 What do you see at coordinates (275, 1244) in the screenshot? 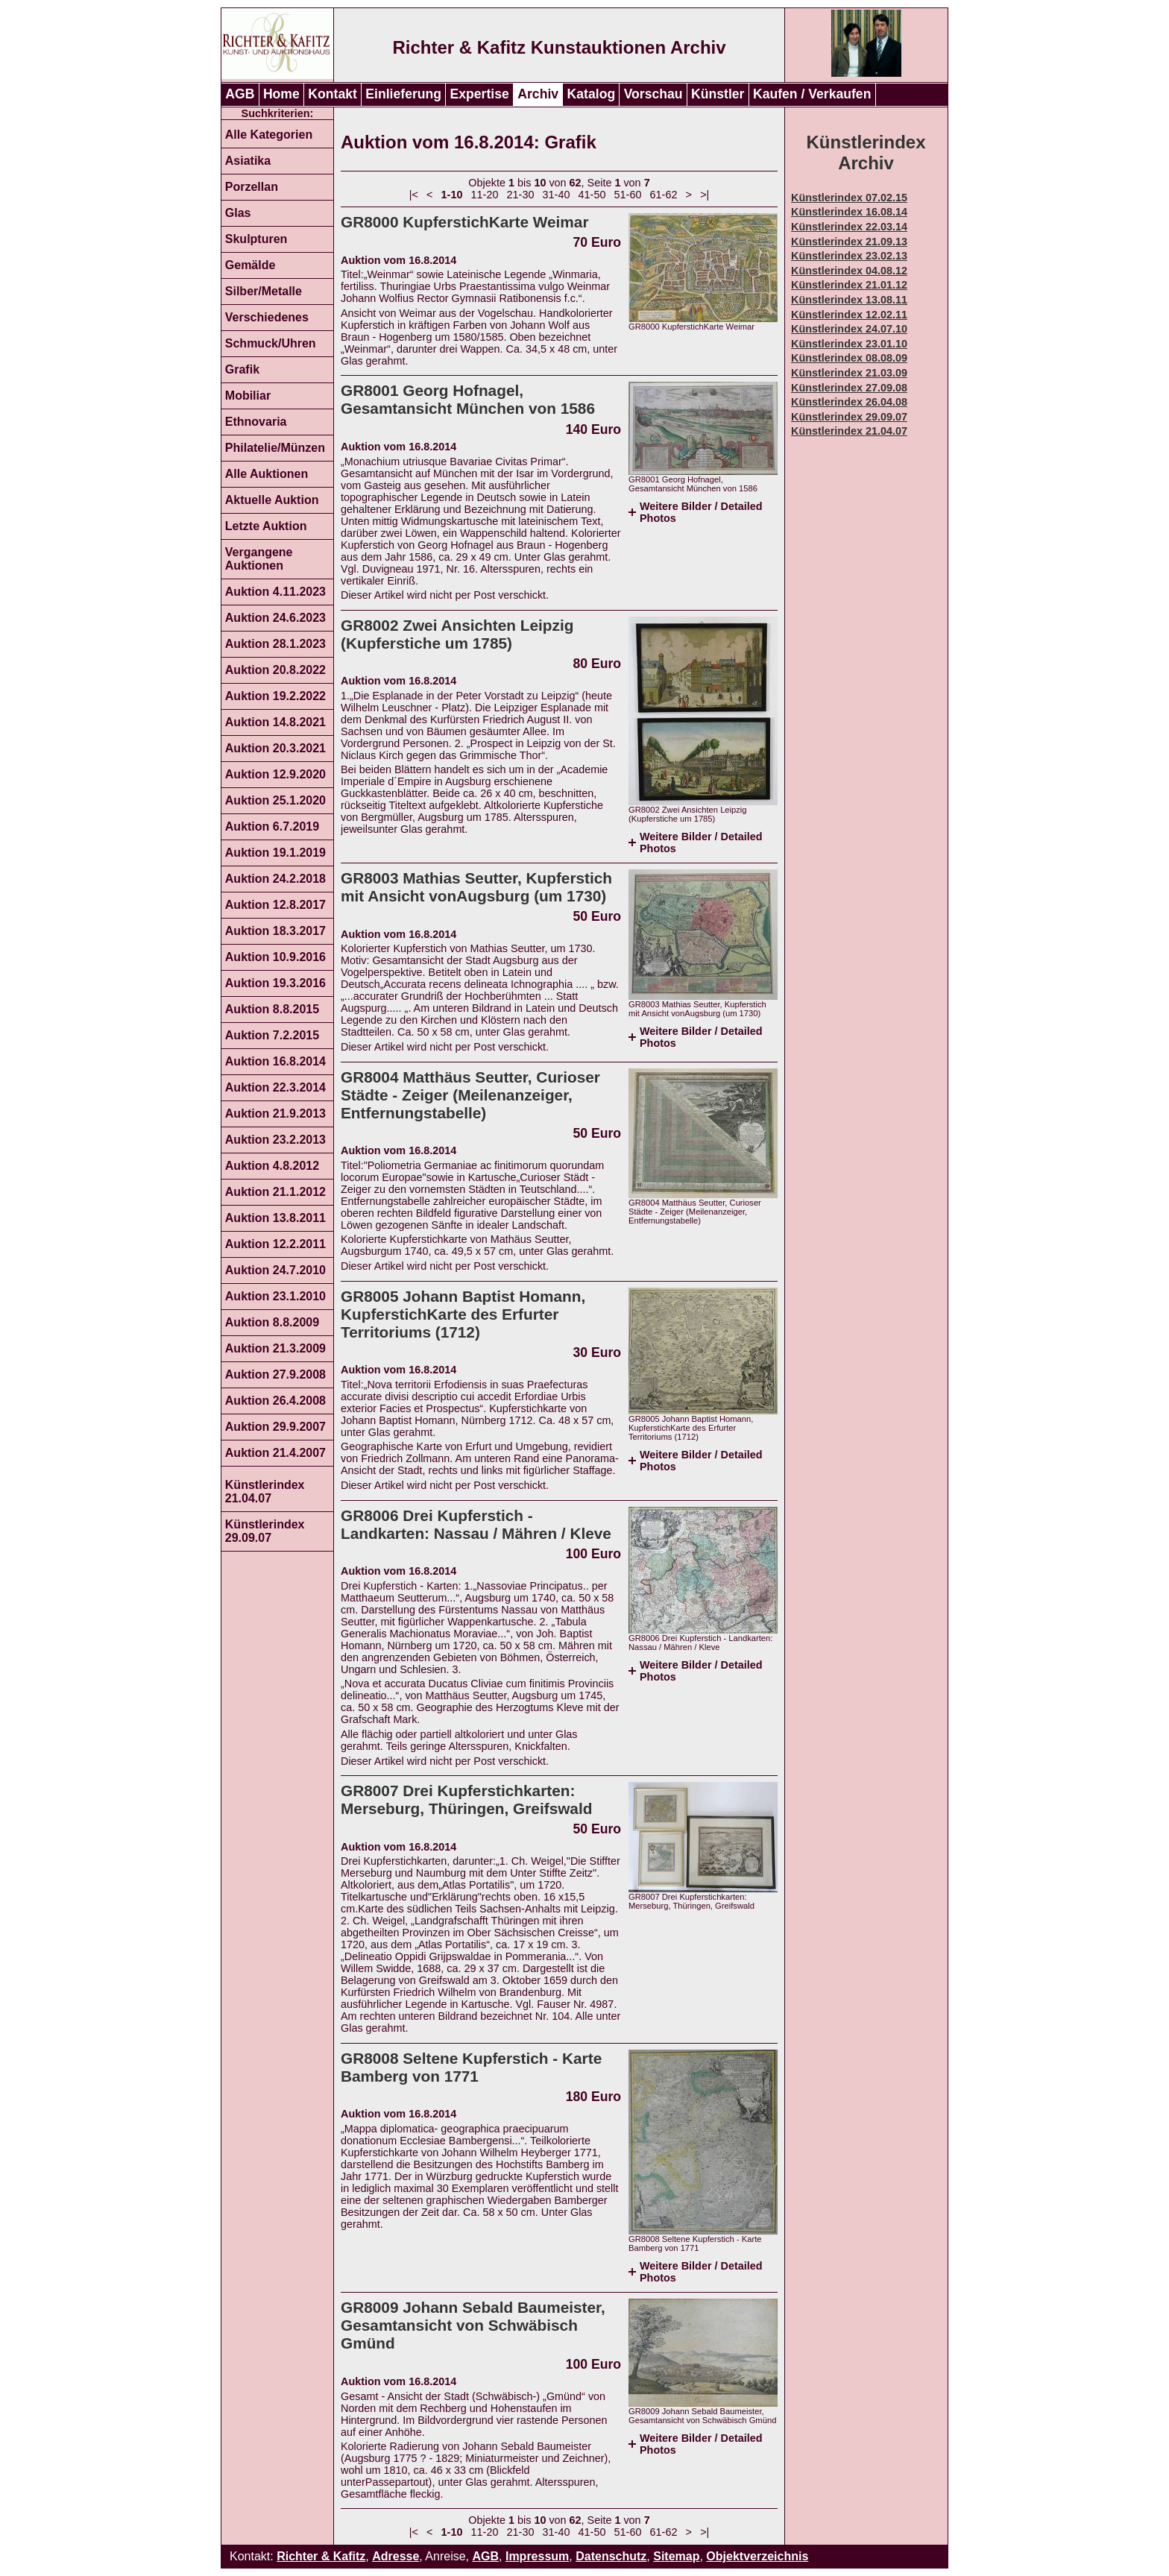
I see `Auktion 12.2.2011` at bounding box center [275, 1244].